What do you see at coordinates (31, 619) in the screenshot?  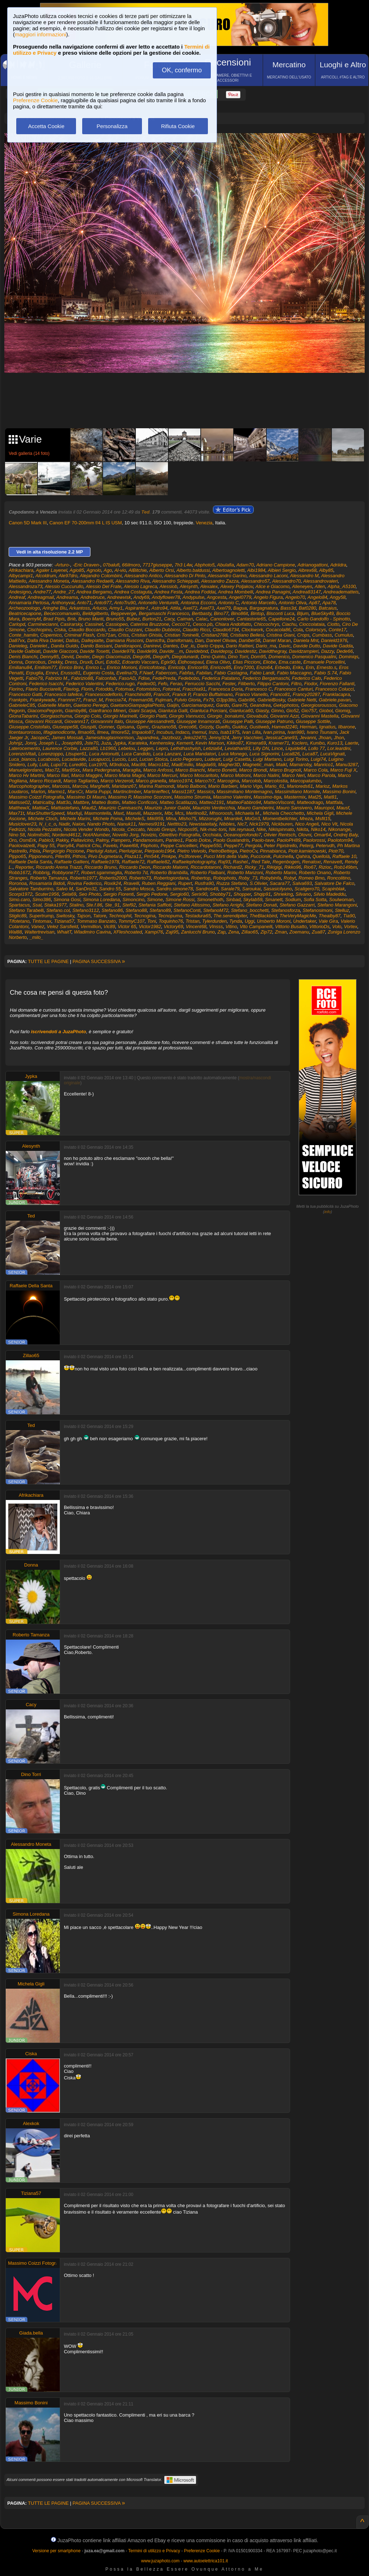 I see `BoernyM` at bounding box center [31, 619].